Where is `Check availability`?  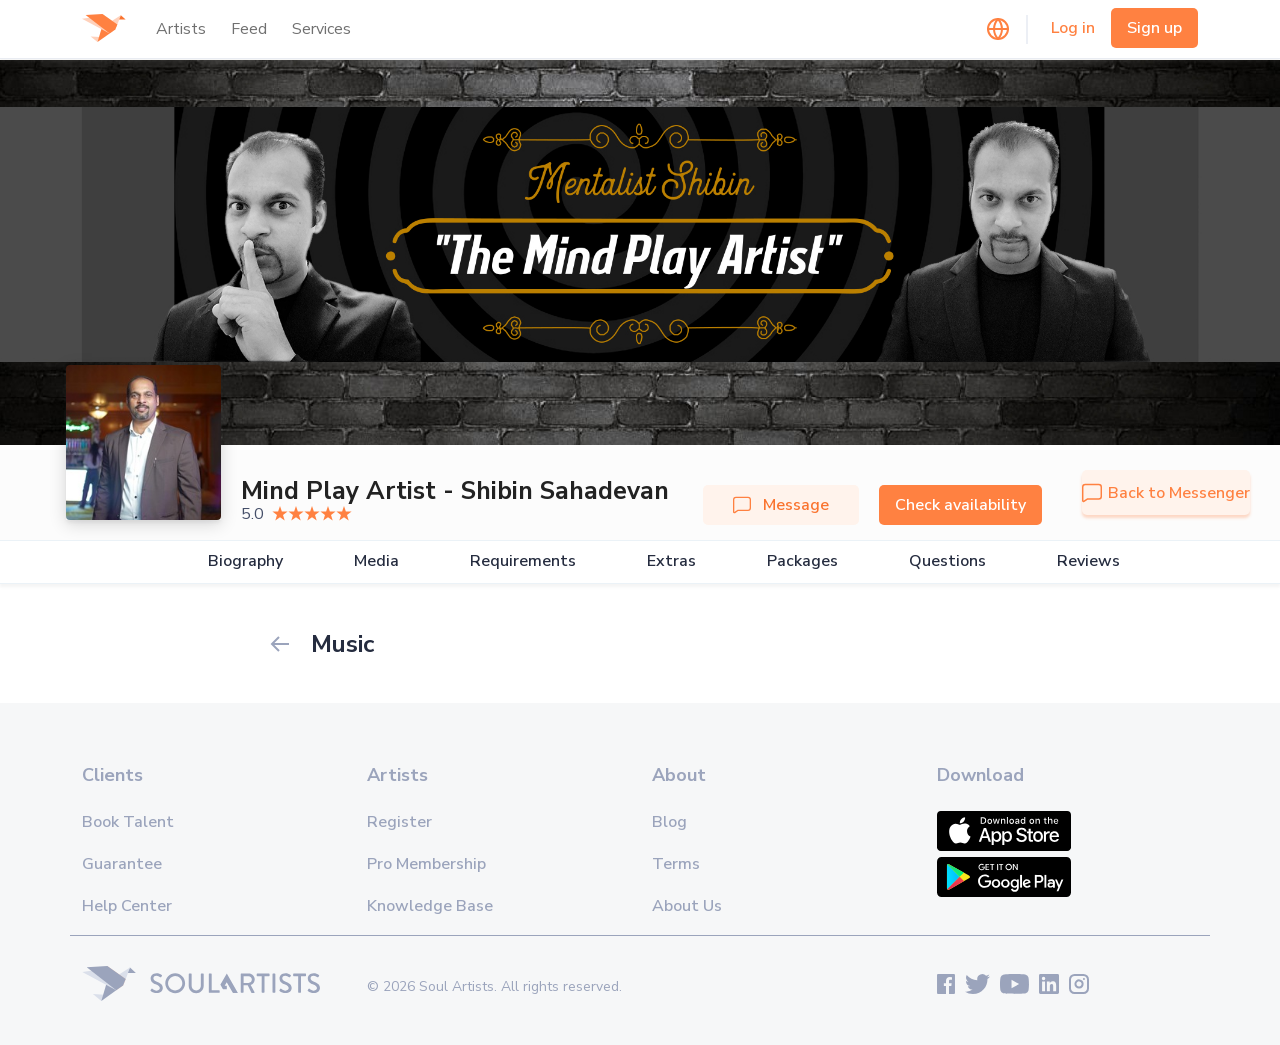 Check availability is located at coordinates (960, 505).